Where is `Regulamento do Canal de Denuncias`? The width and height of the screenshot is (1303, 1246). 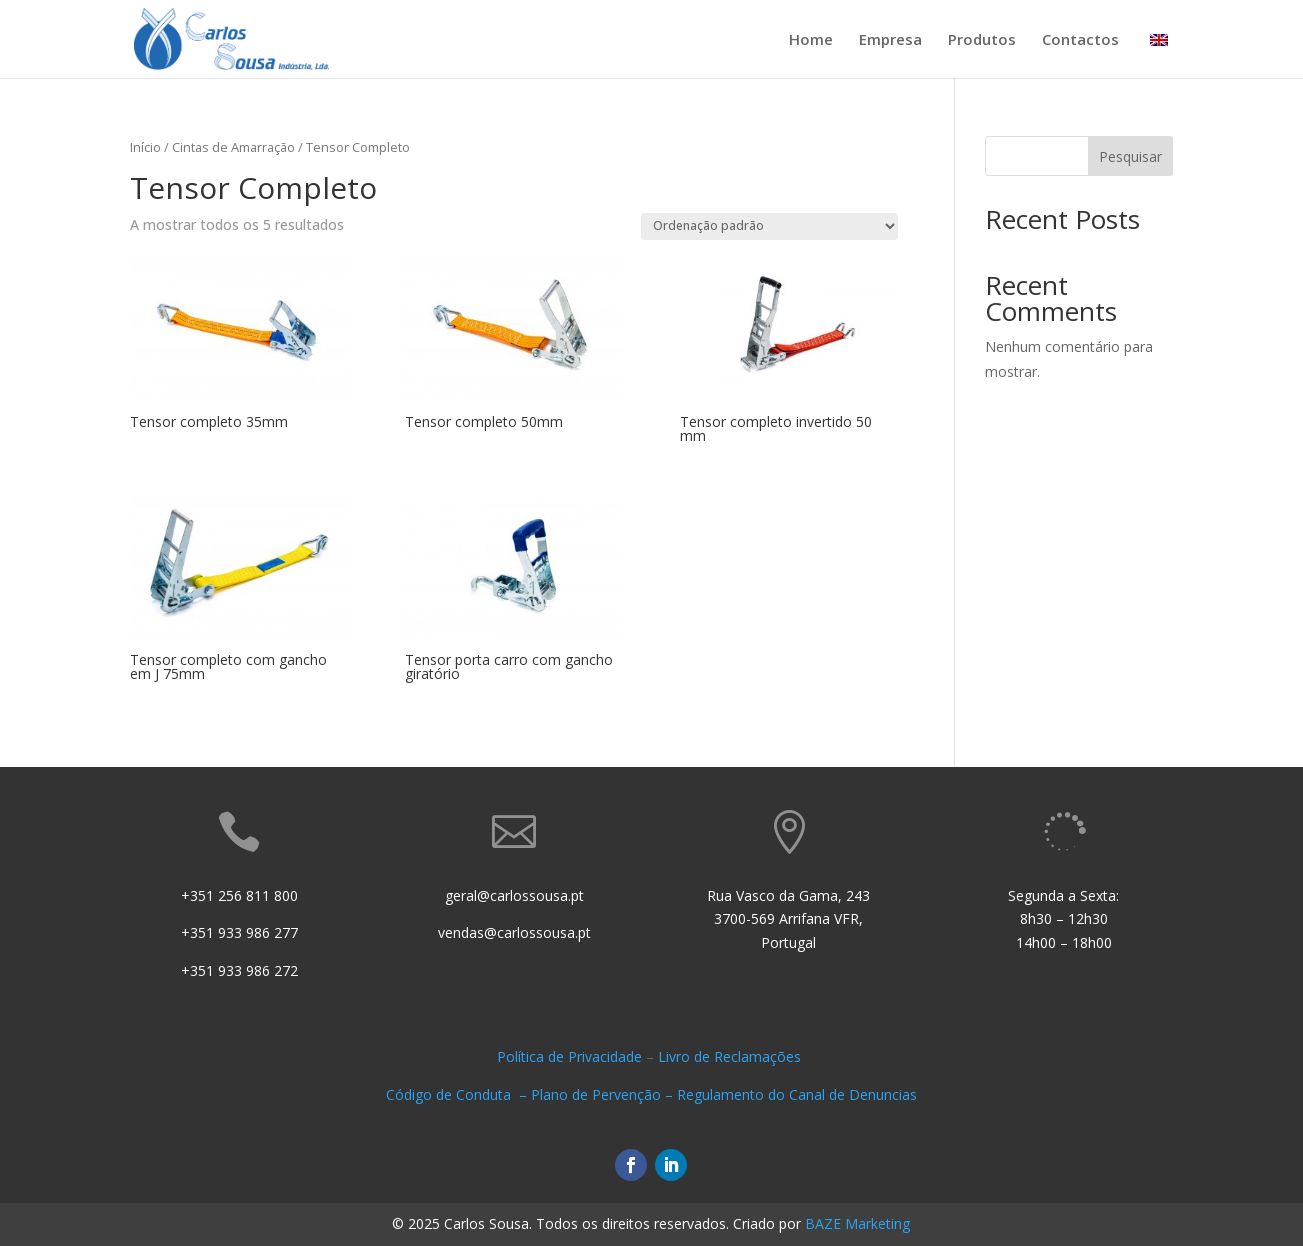 Regulamento do Canal de Denuncias is located at coordinates (797, 1094).